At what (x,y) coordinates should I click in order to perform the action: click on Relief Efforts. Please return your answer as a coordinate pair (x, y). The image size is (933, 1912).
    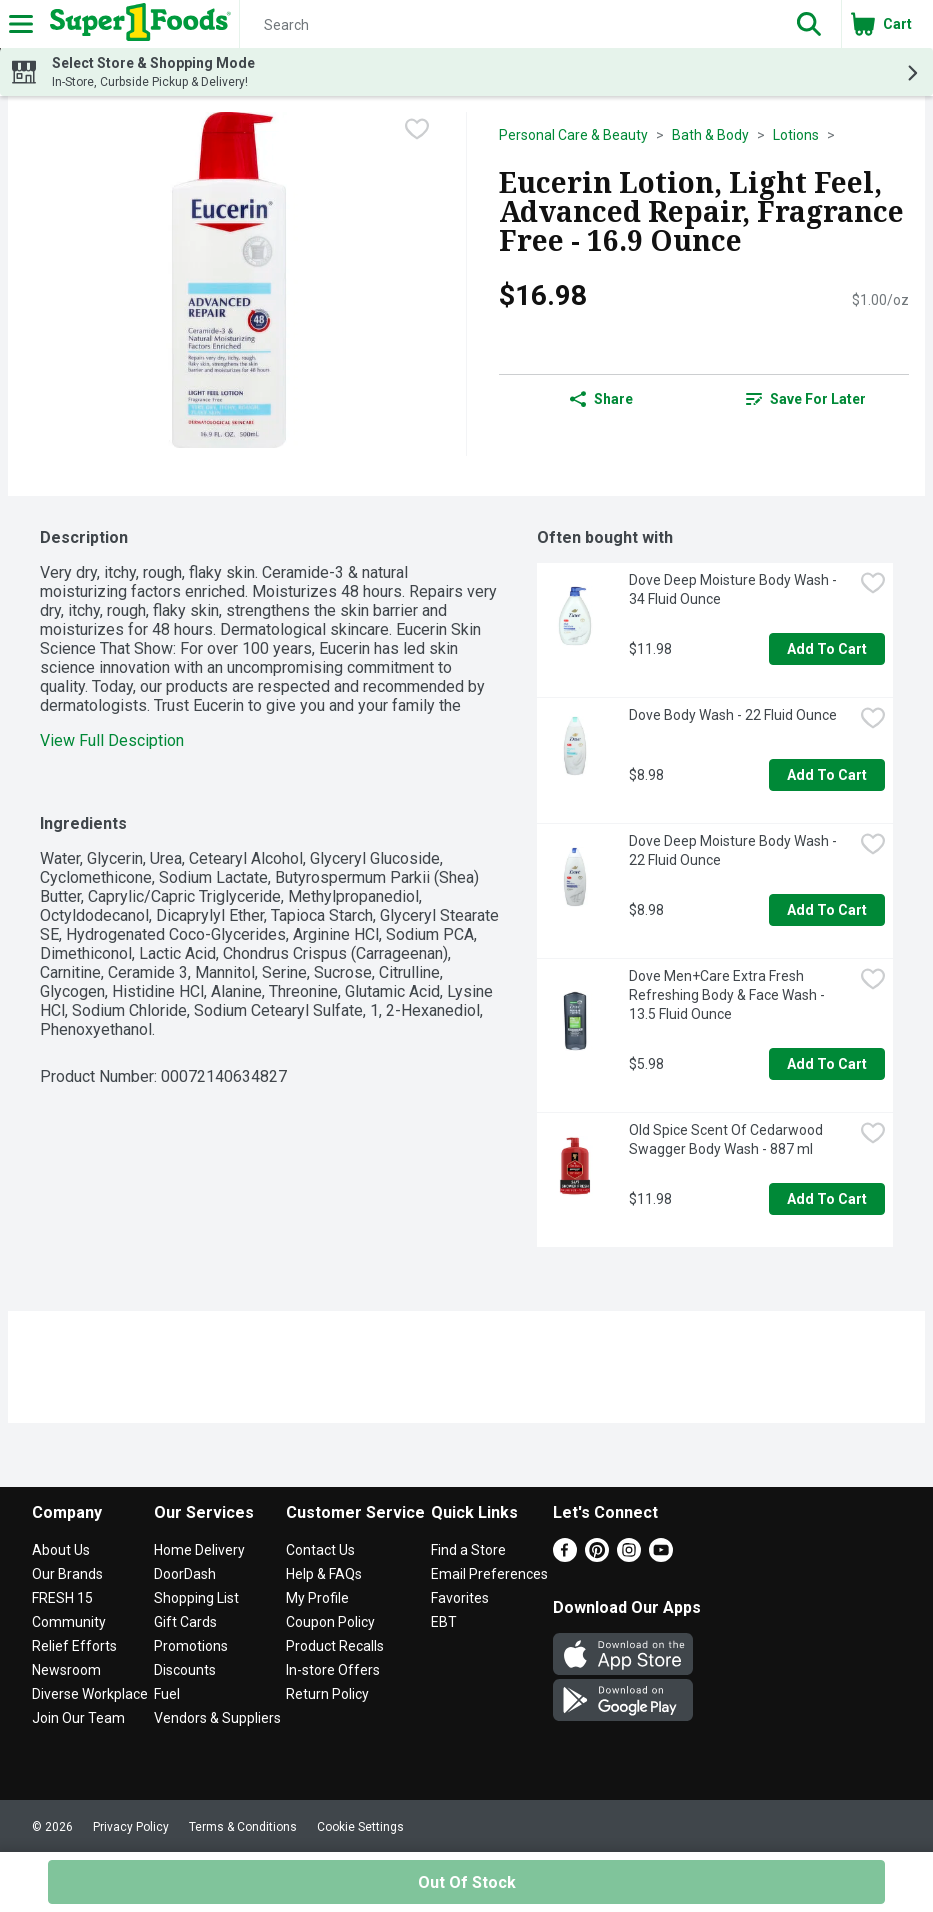
    Looking at the image, I should click on (74, 1646).